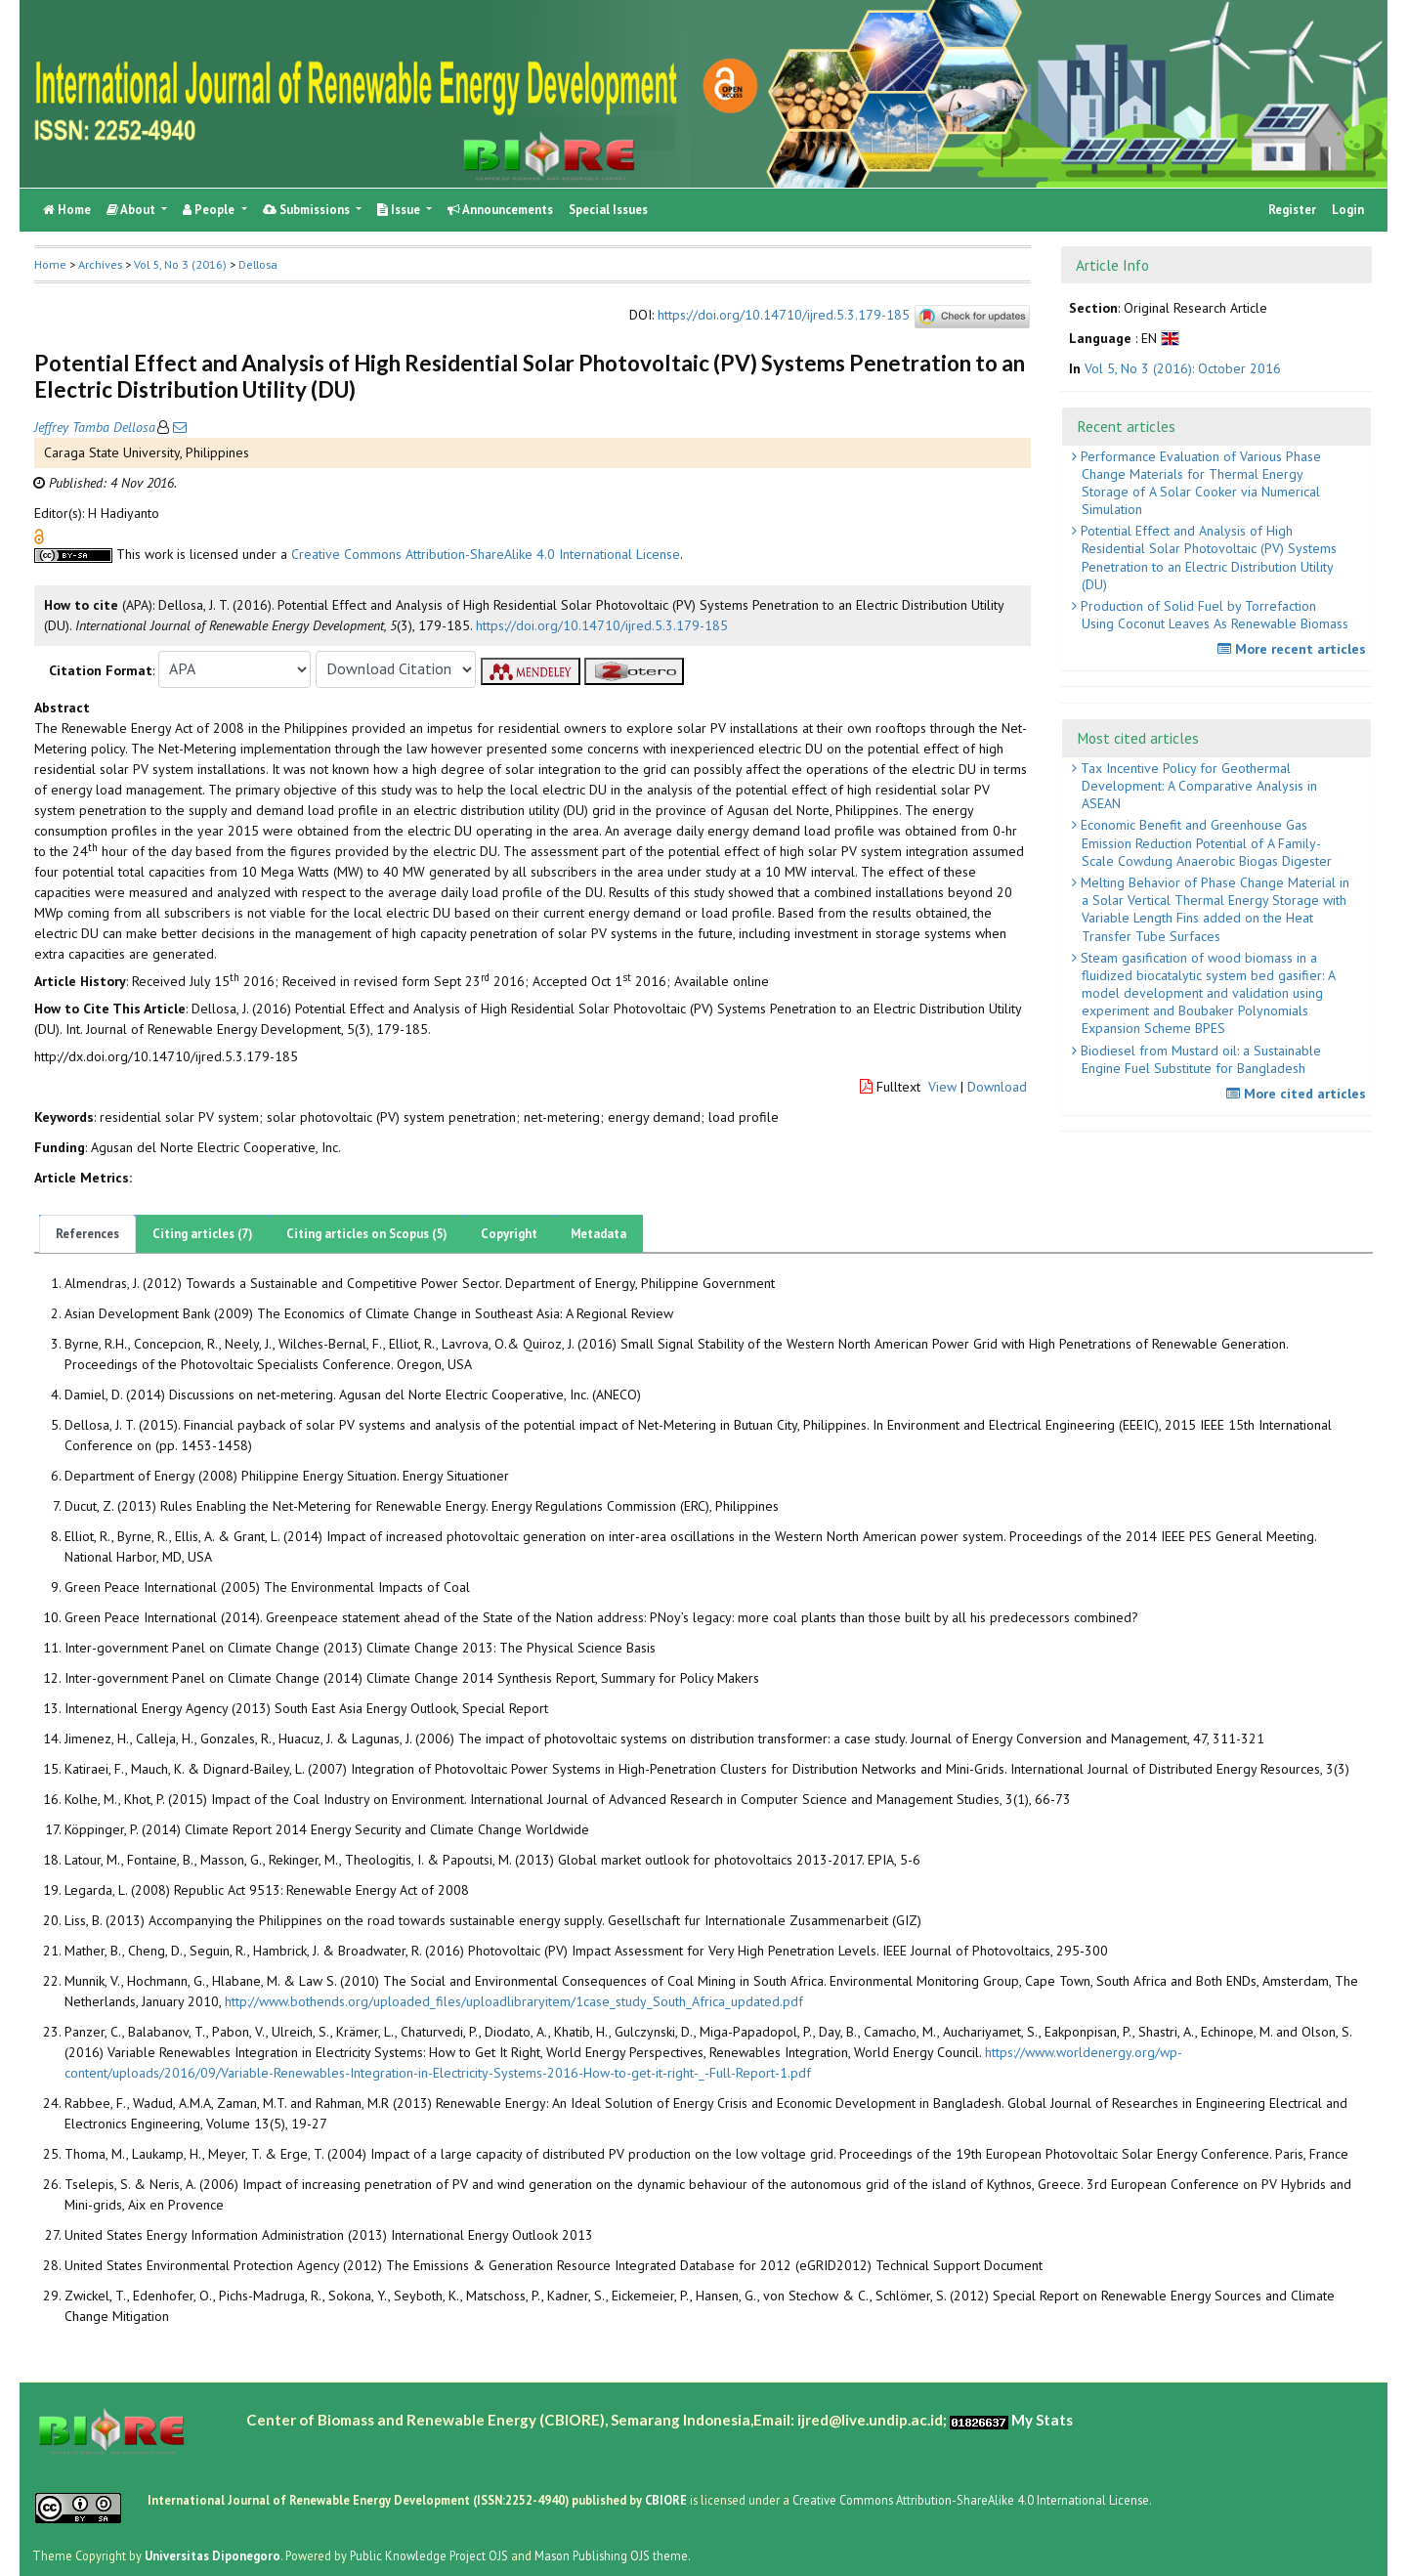 This screenshot has height=2576, width=1407. I want to click on Home [button], so click(50, 264).